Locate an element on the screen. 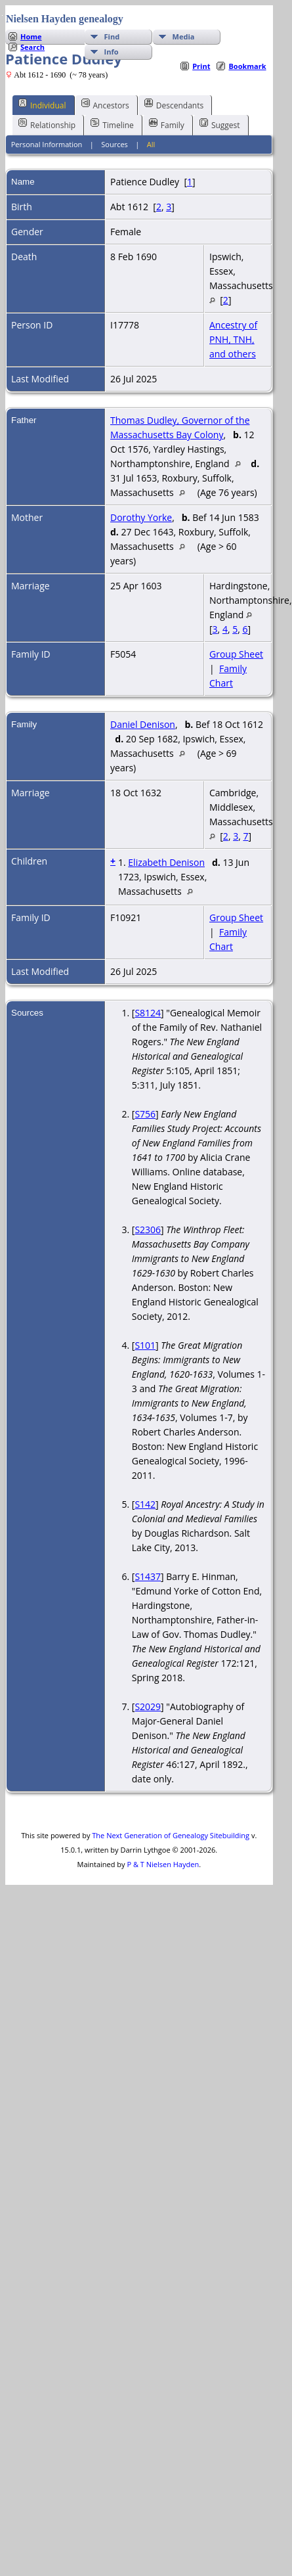 The height and width of the screenshot is (2576, 292). S2306 is located at coordinates (148, 1229).